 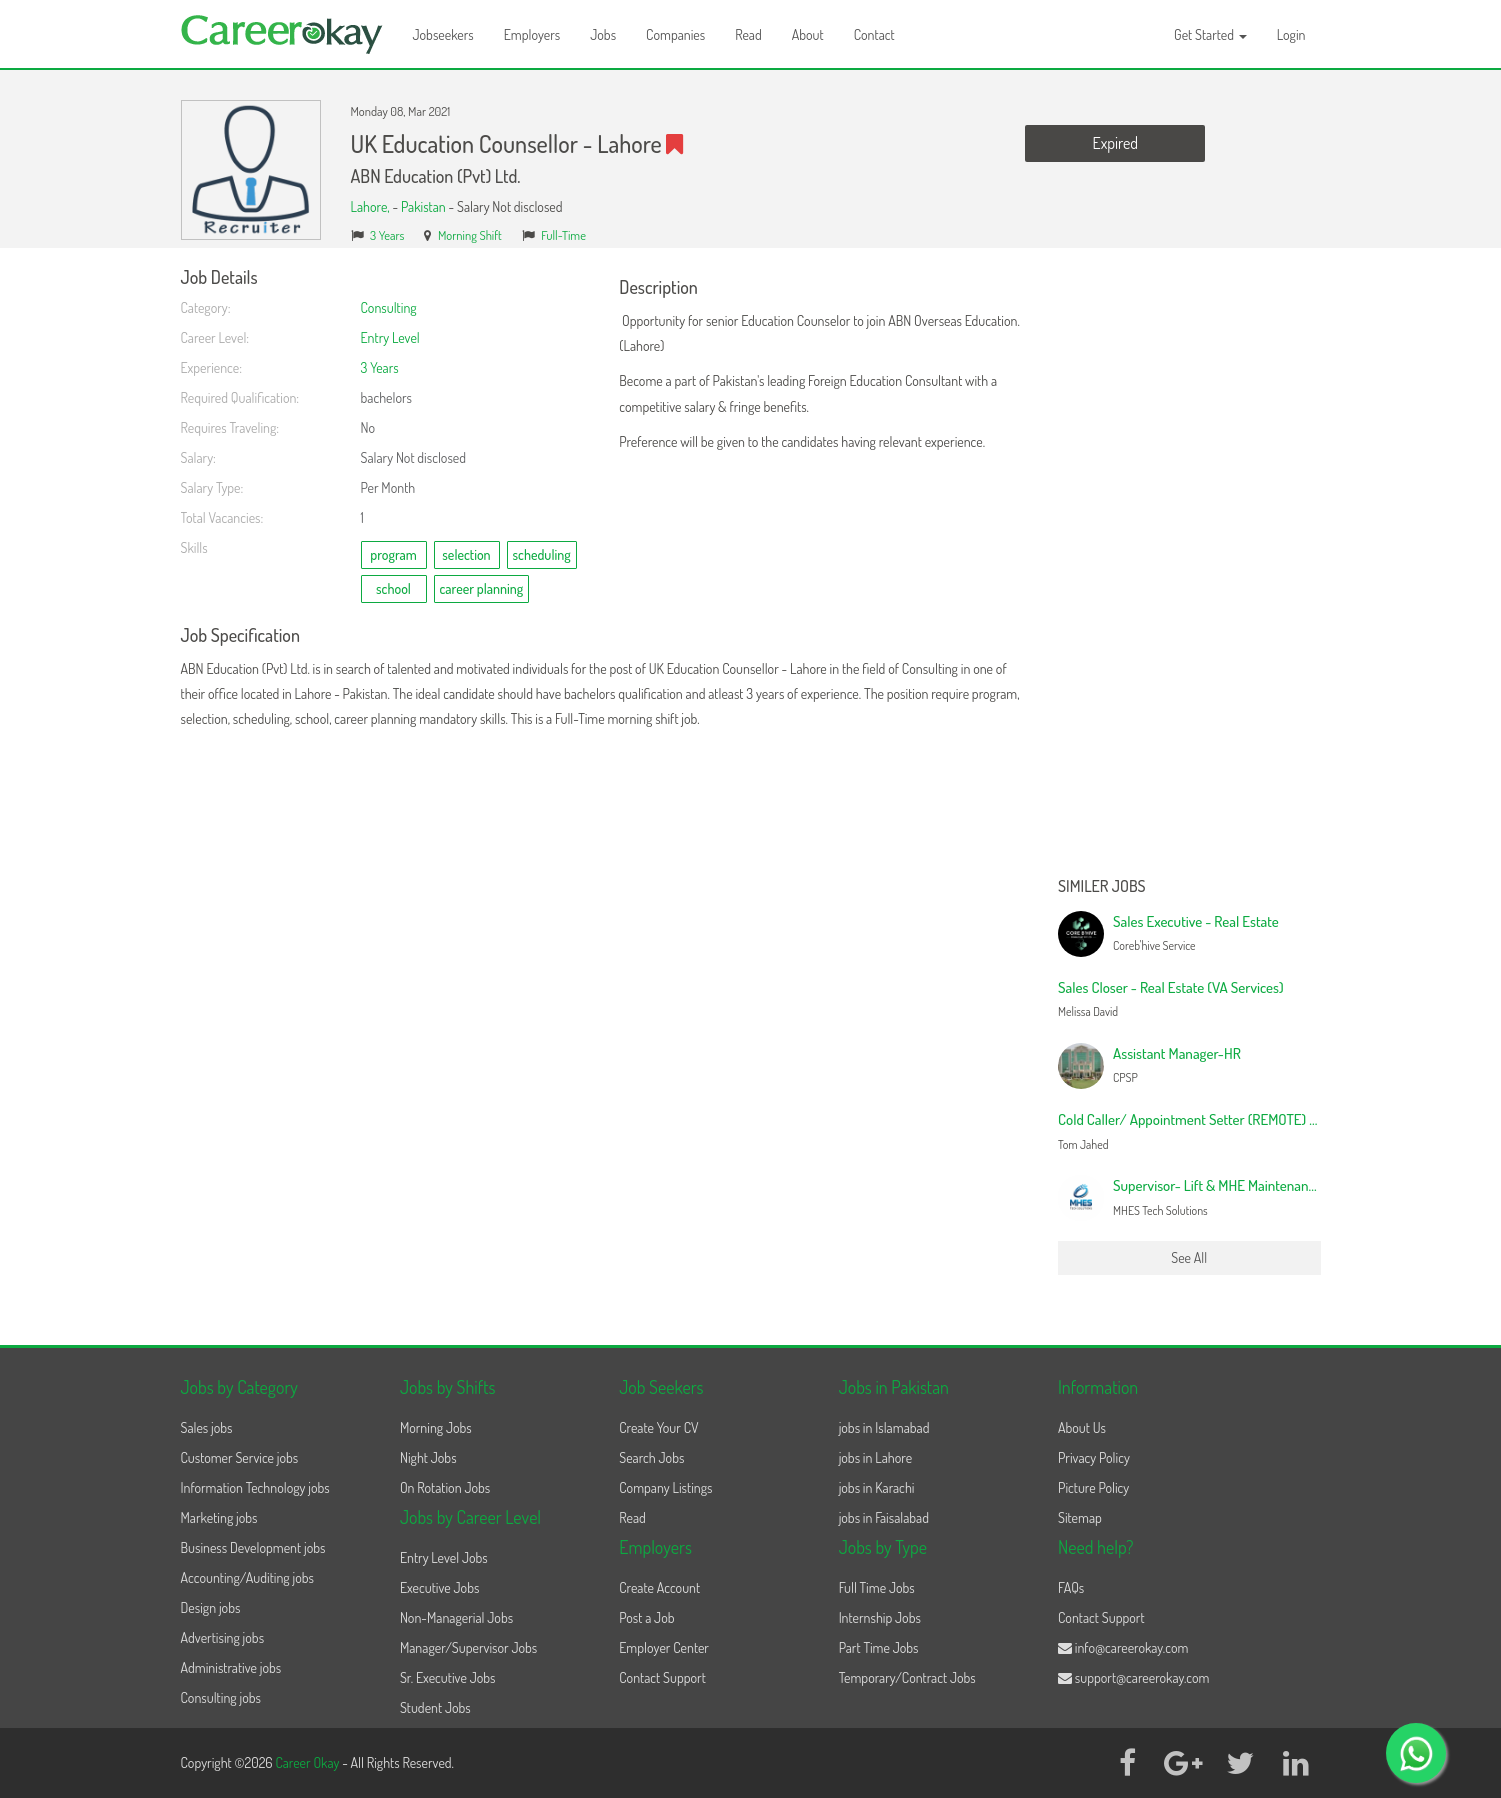 I want to click on jobs in Faisalabad, so click(x=884, y=1517).